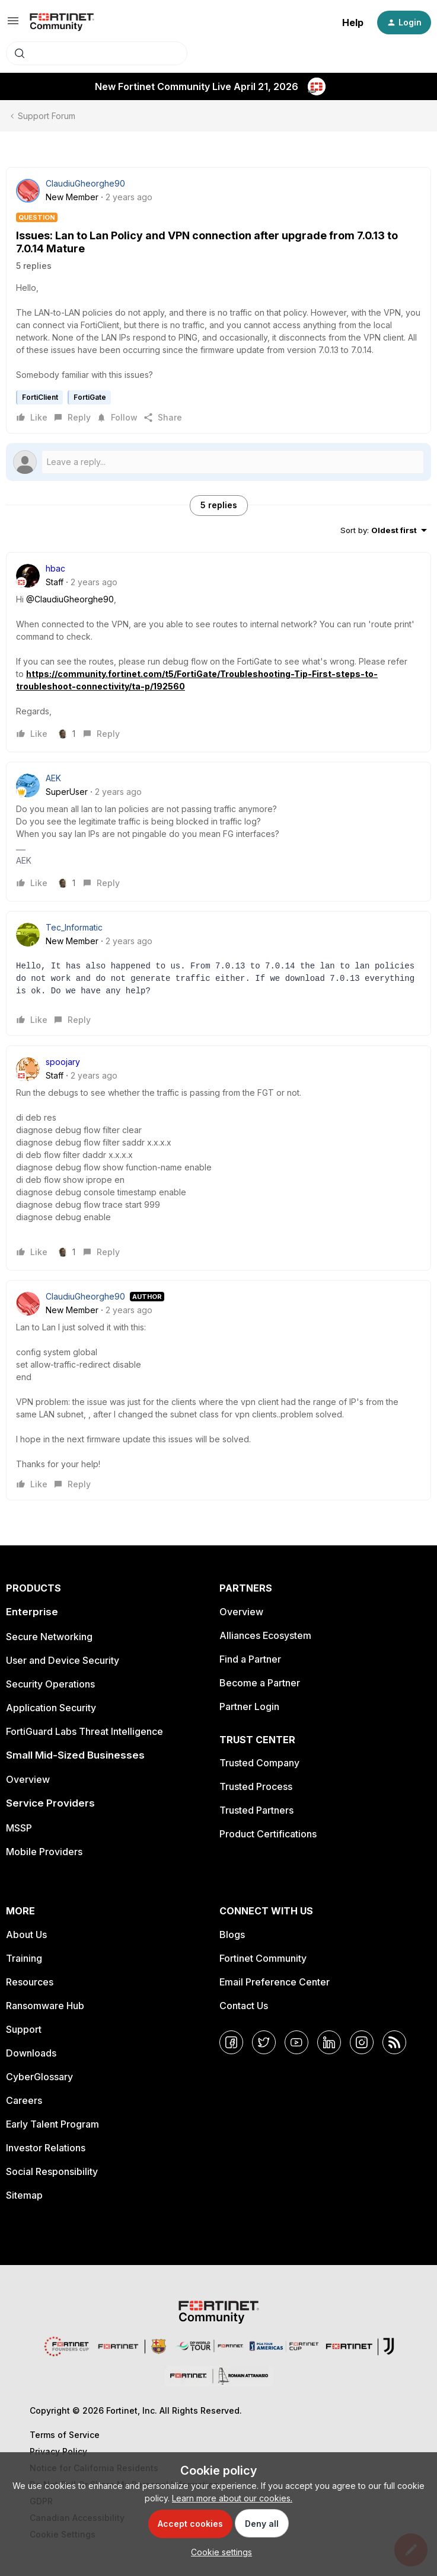  What do you see at coordinates (53, 778) in the screenshot?
I see `AEK` at bounding box center [53, 778].